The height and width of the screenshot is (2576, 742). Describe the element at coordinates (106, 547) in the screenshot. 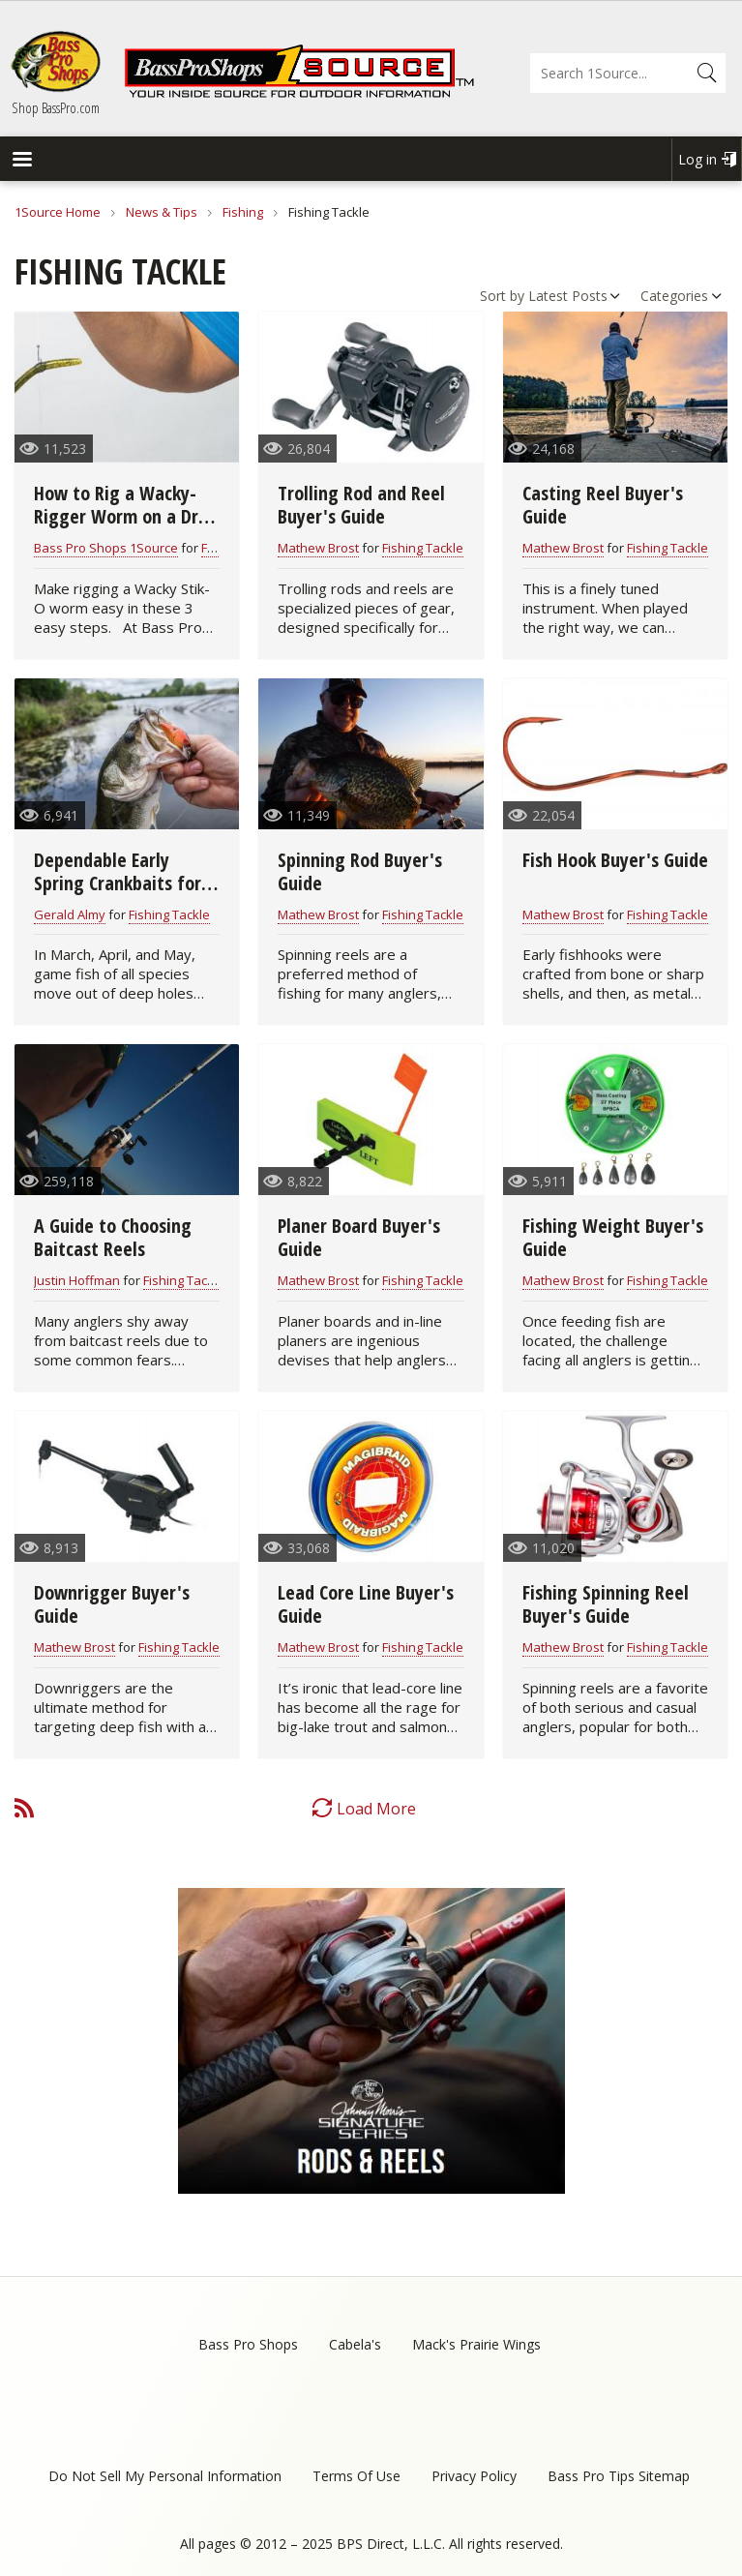

I see `Bass Pro Shops 1Source` at that location.